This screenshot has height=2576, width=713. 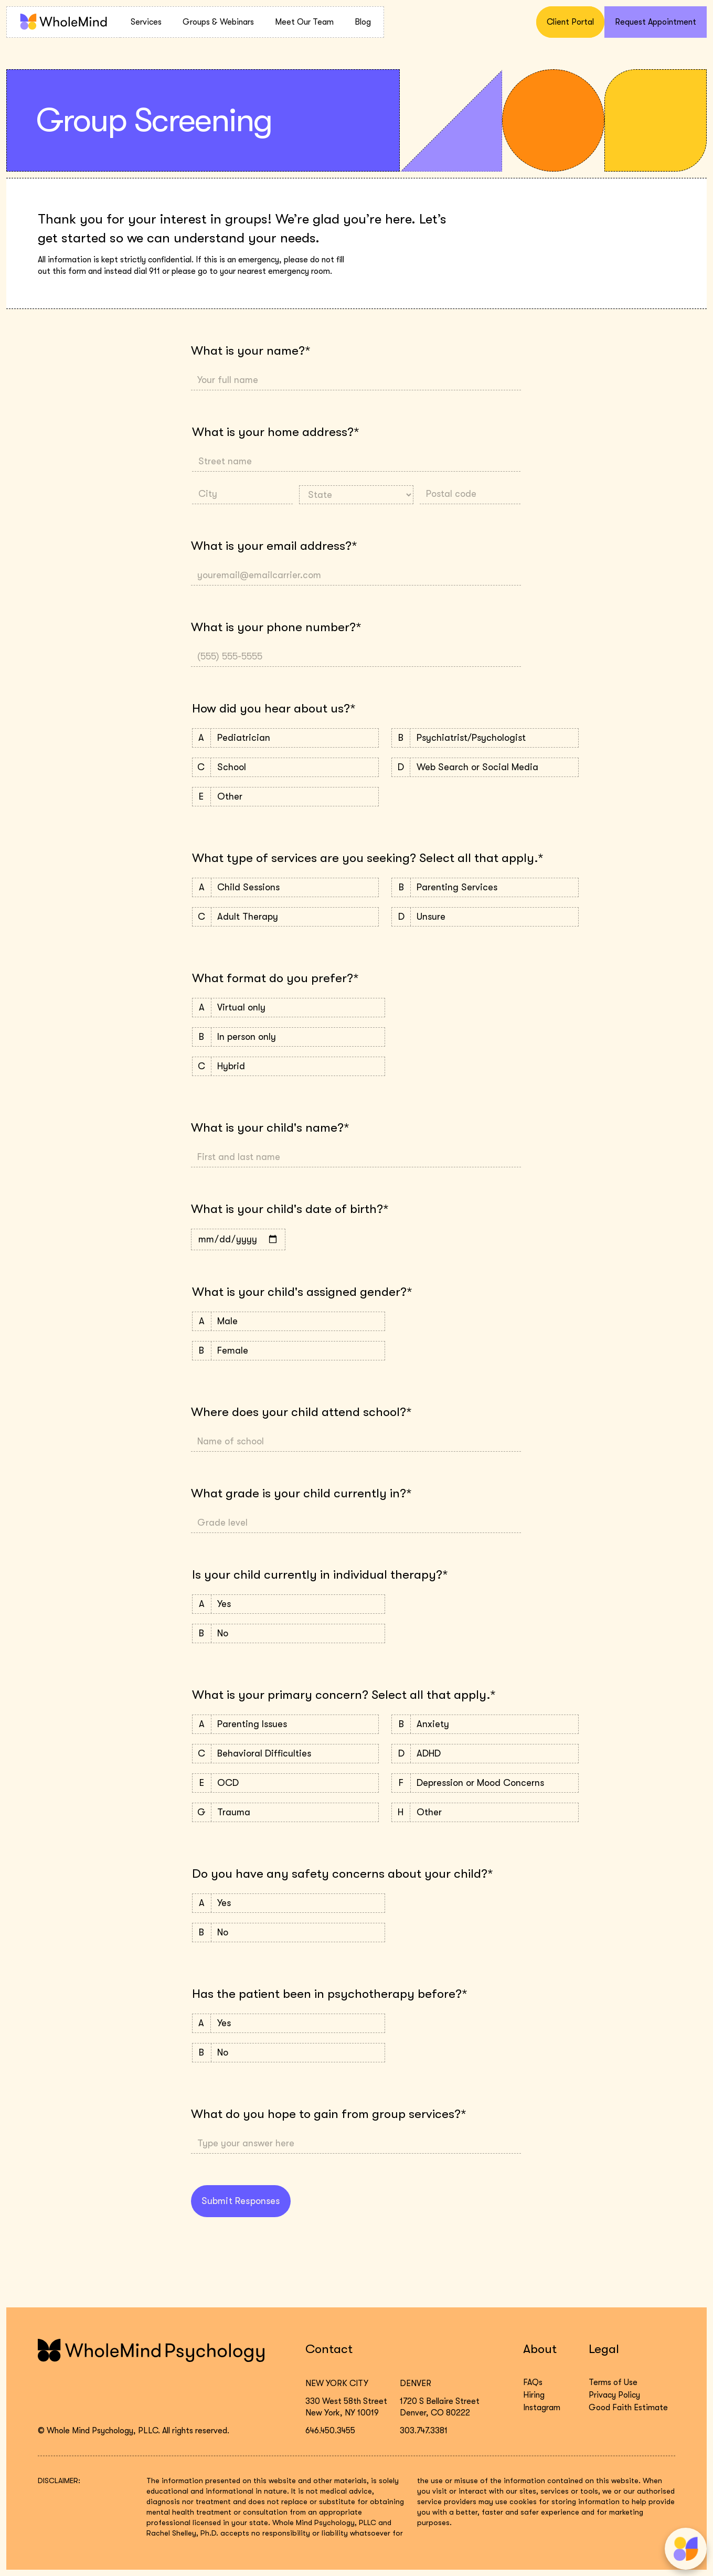 What do you see at coordinates (285, 917) in the screenshot?
I see `Adult Therapy` at bounding box center [285, 917].